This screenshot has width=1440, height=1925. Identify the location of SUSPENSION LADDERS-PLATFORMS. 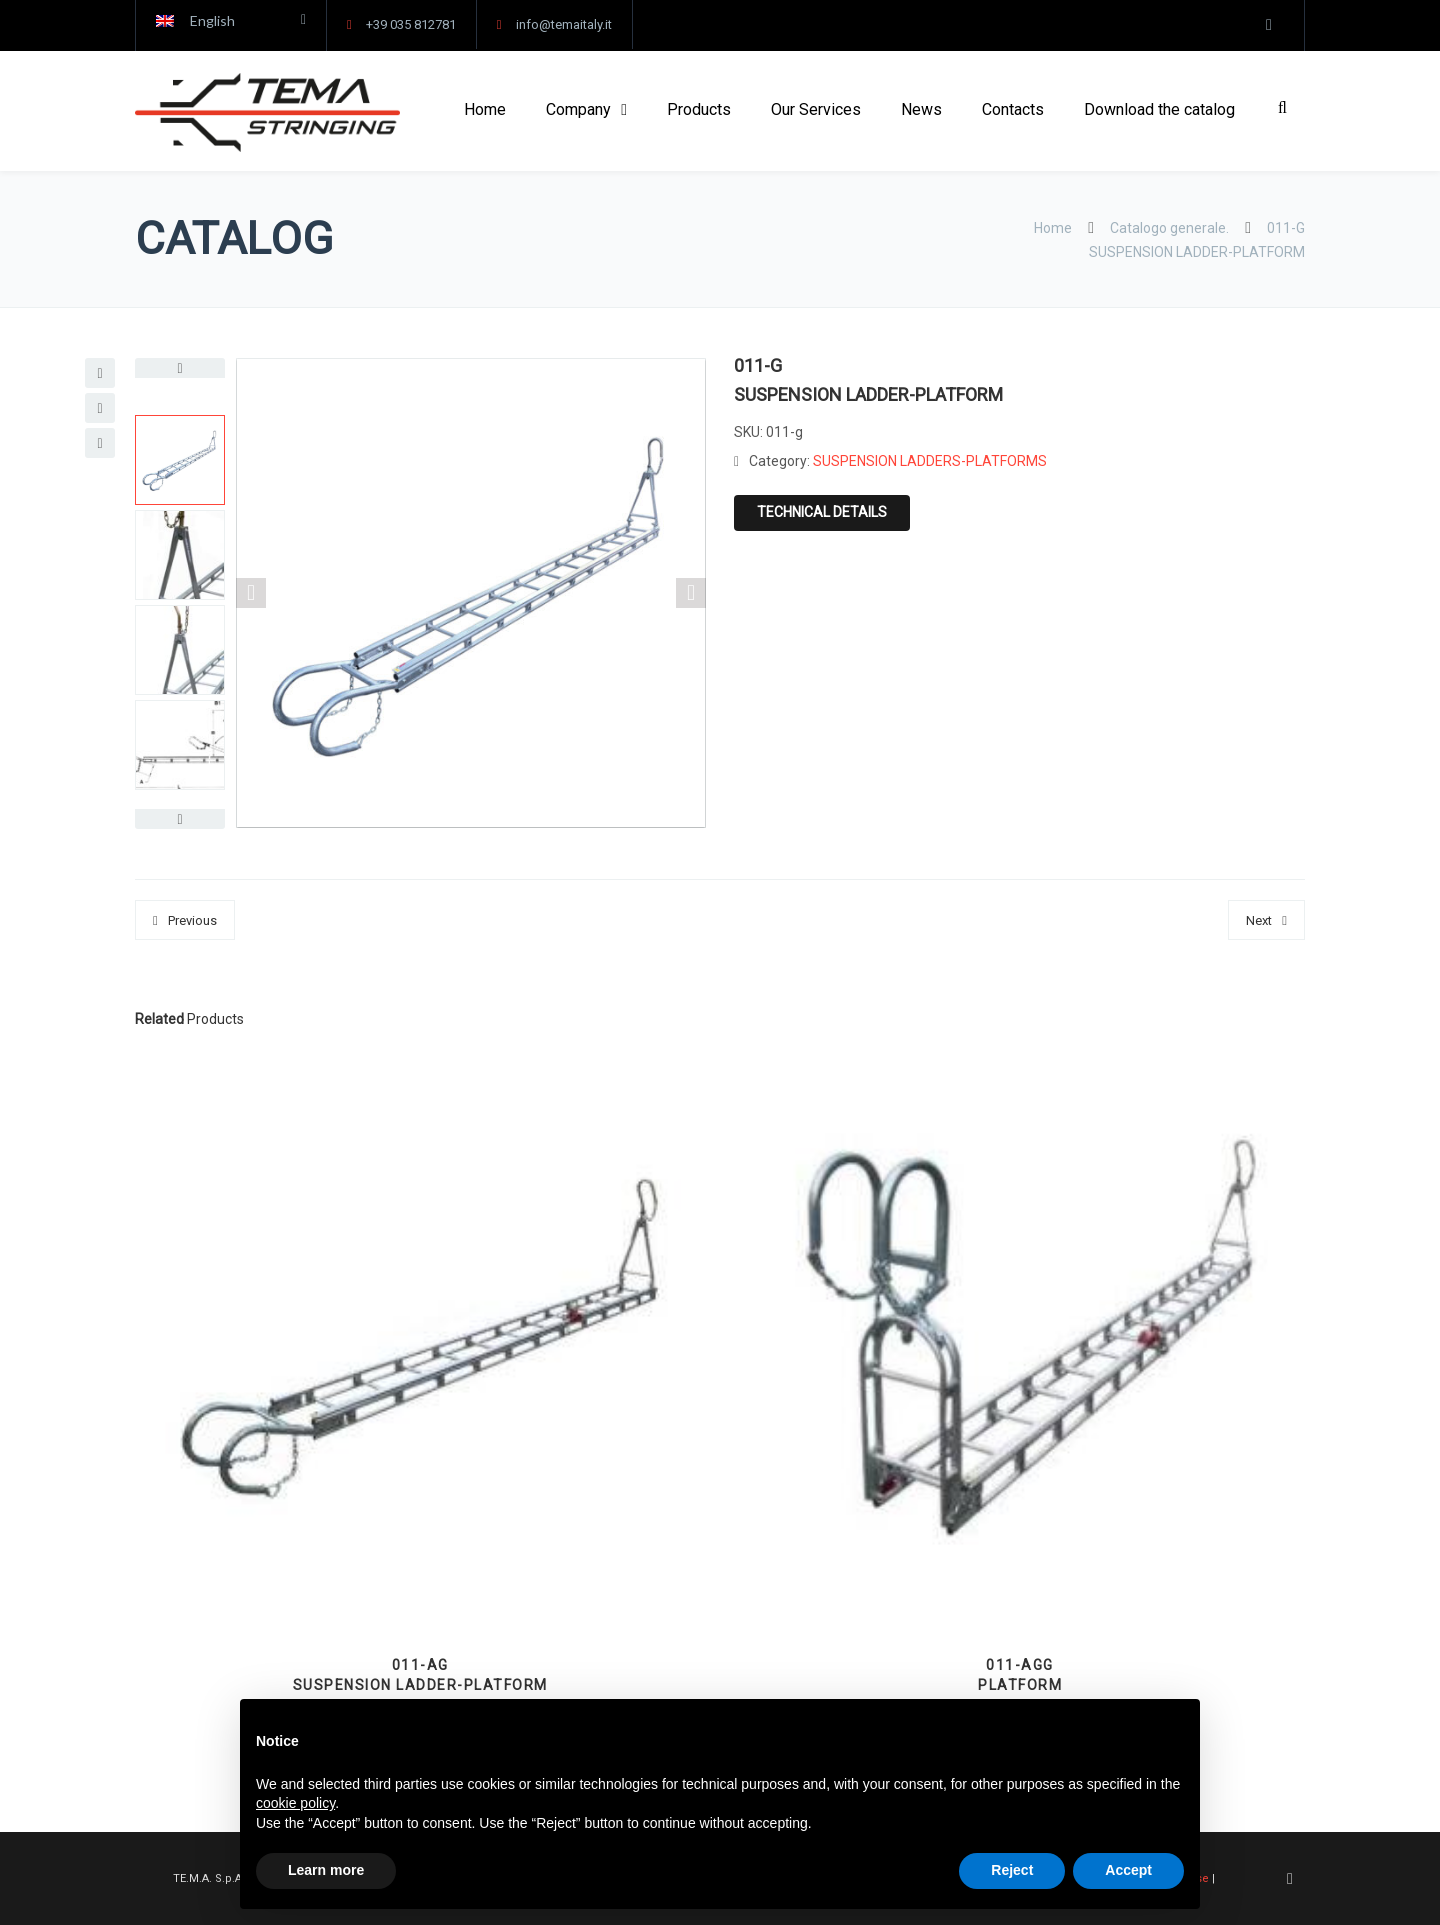
(930, 461).